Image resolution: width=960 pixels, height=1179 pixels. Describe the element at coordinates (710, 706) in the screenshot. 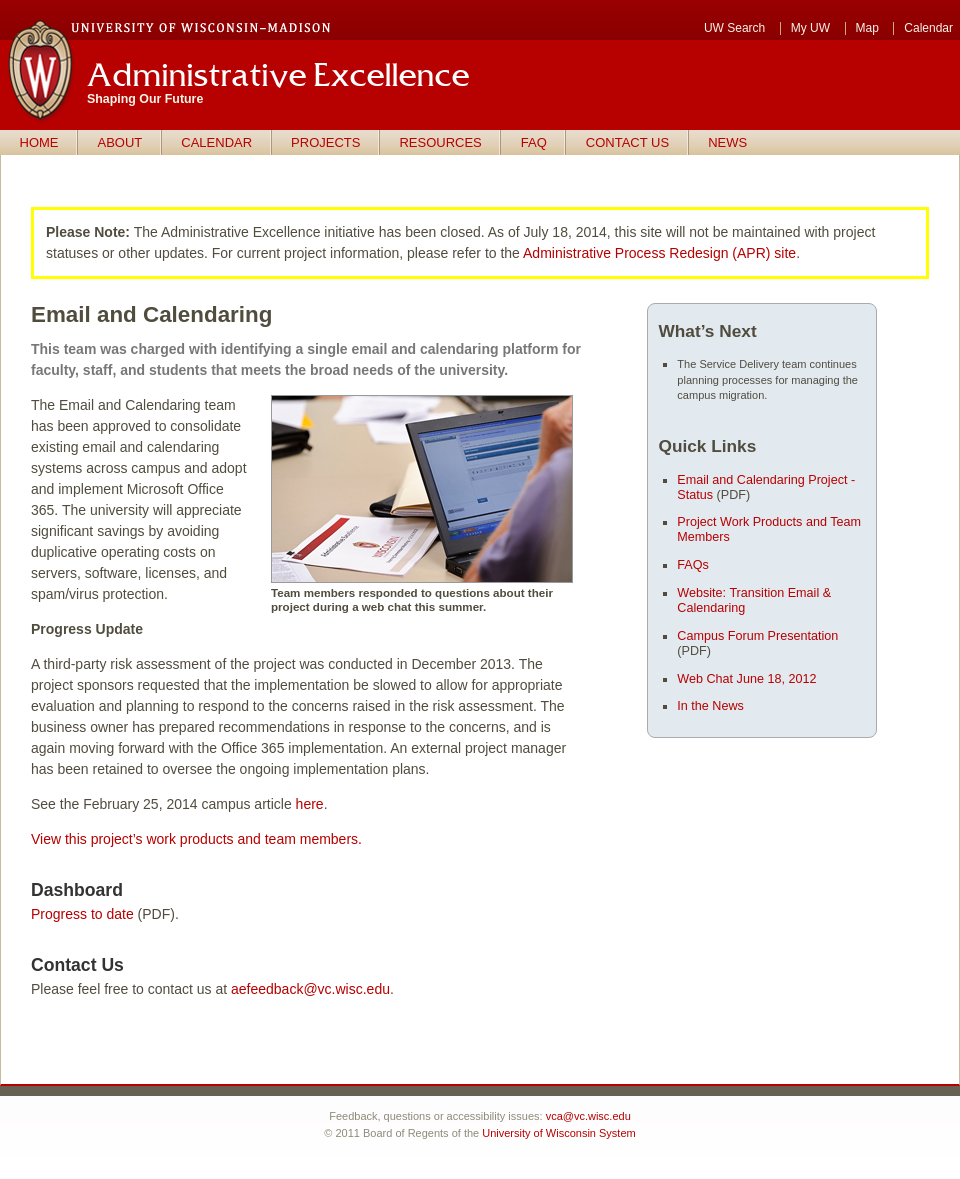

I see `In the News` at that location.